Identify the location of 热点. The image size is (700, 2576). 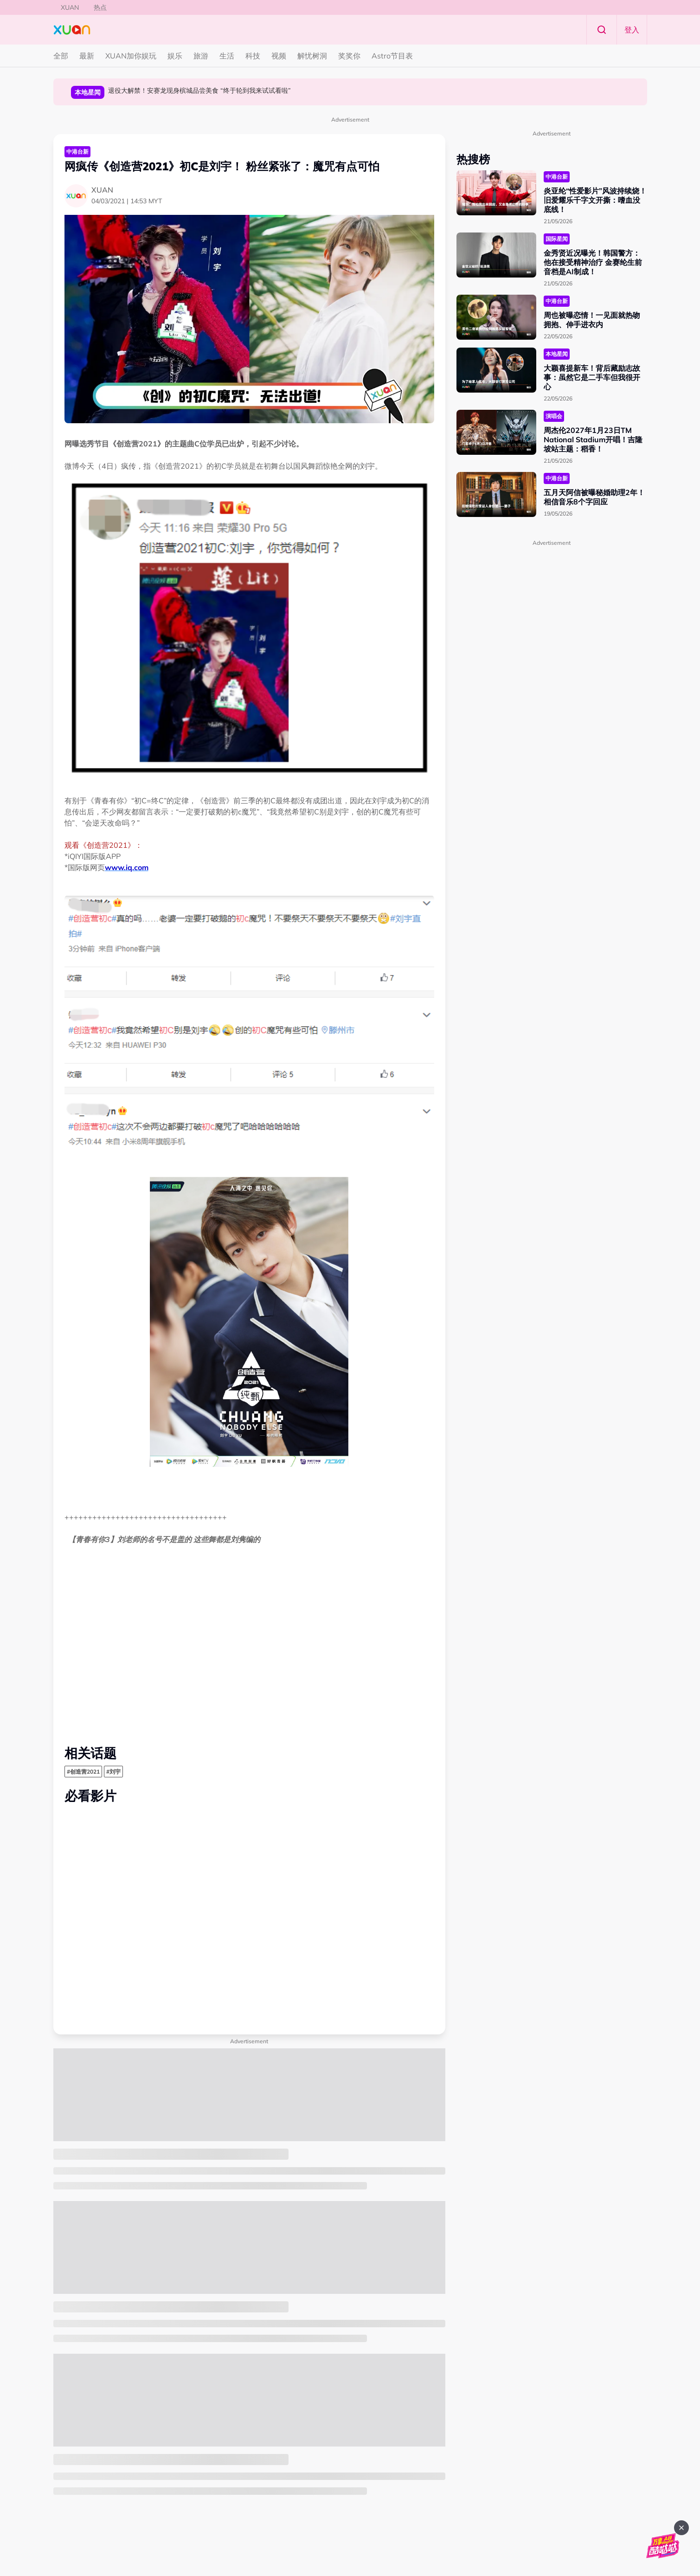
(100, 7).